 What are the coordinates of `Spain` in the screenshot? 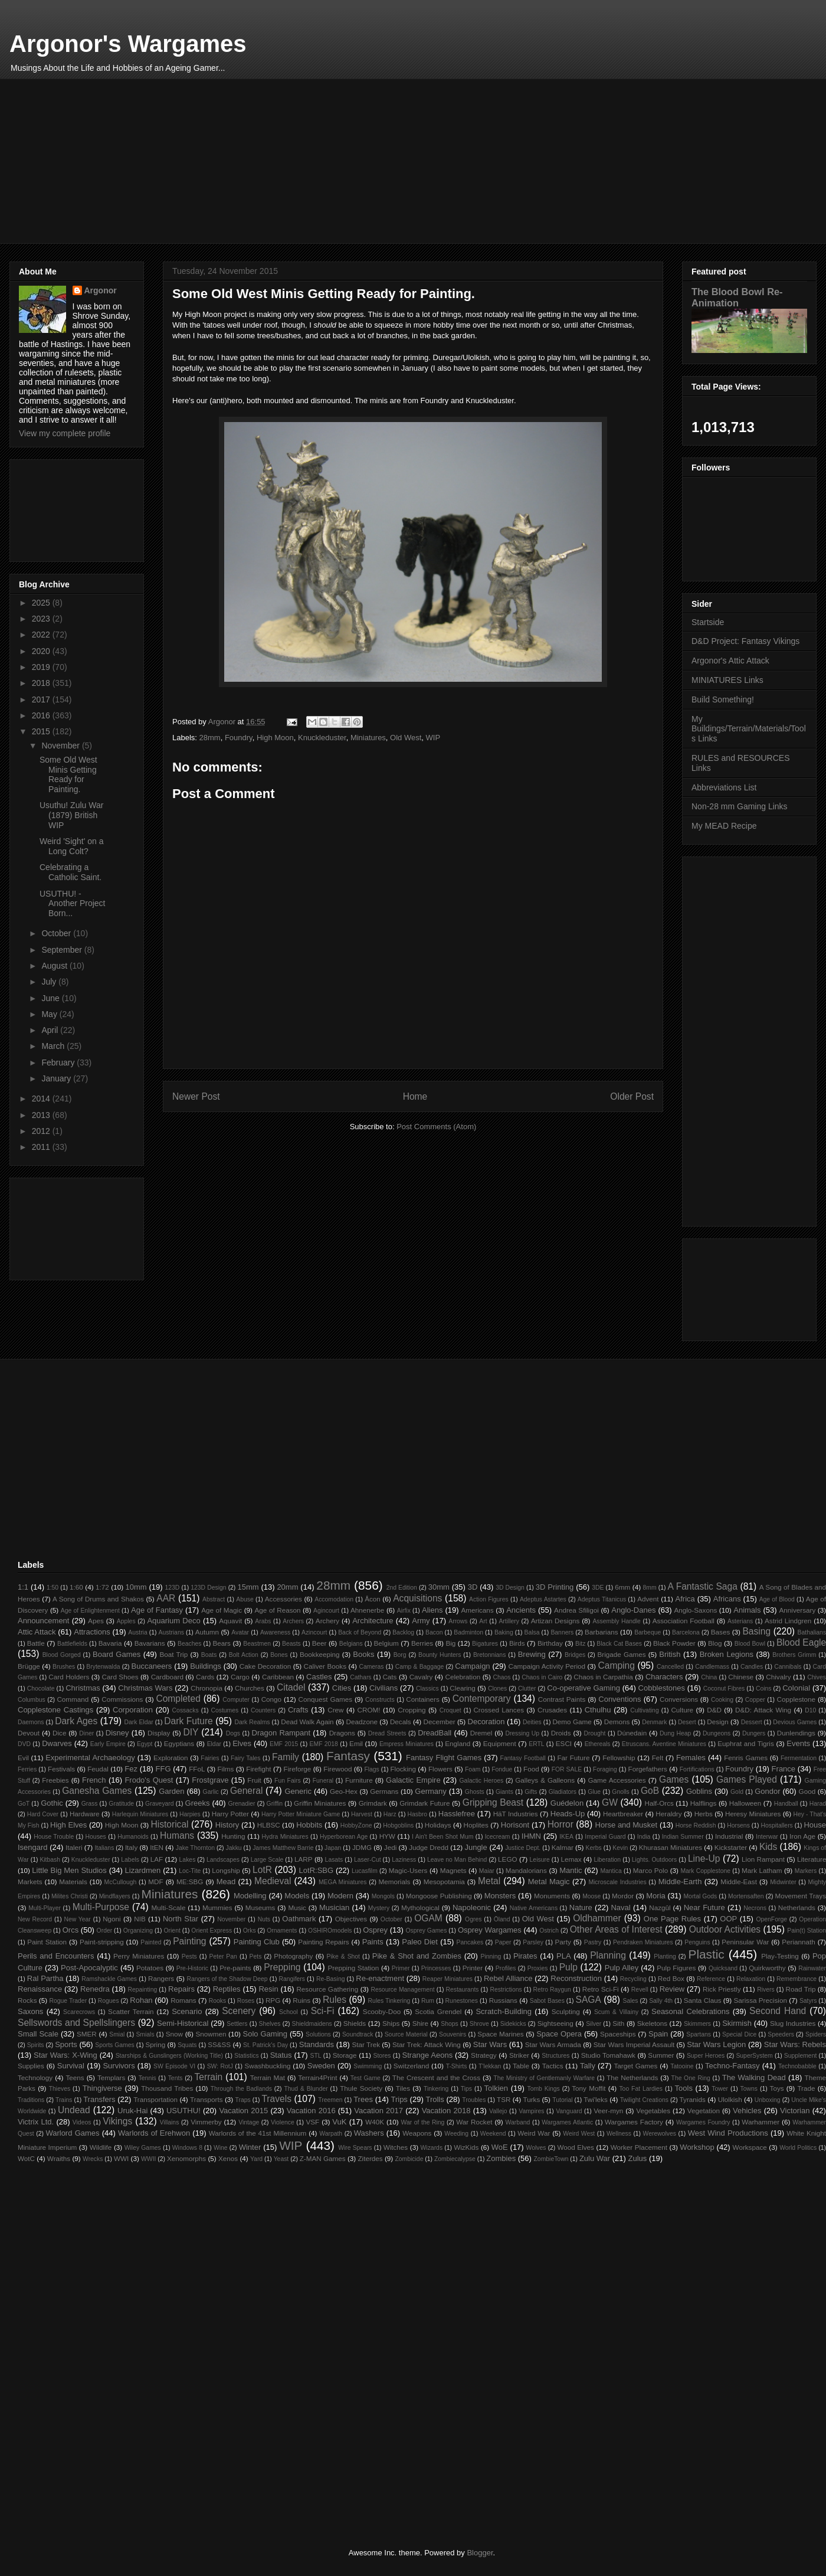 It's located at (658, 2033).